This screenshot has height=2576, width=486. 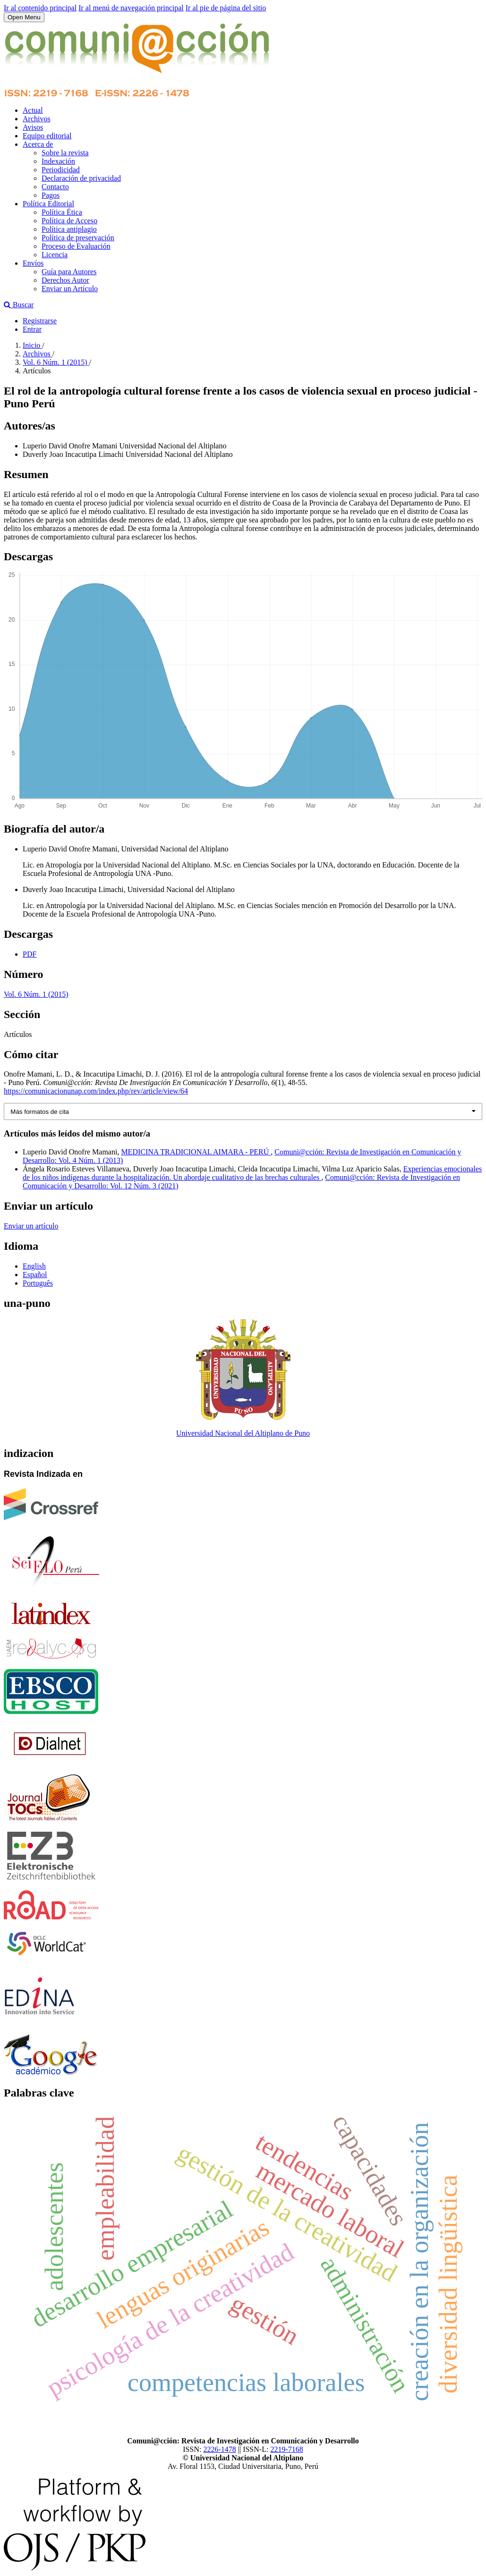 What do you see at coordinates (32, 329) in the screenshot?
I see `Entrar` at bounding box center [32, 329].